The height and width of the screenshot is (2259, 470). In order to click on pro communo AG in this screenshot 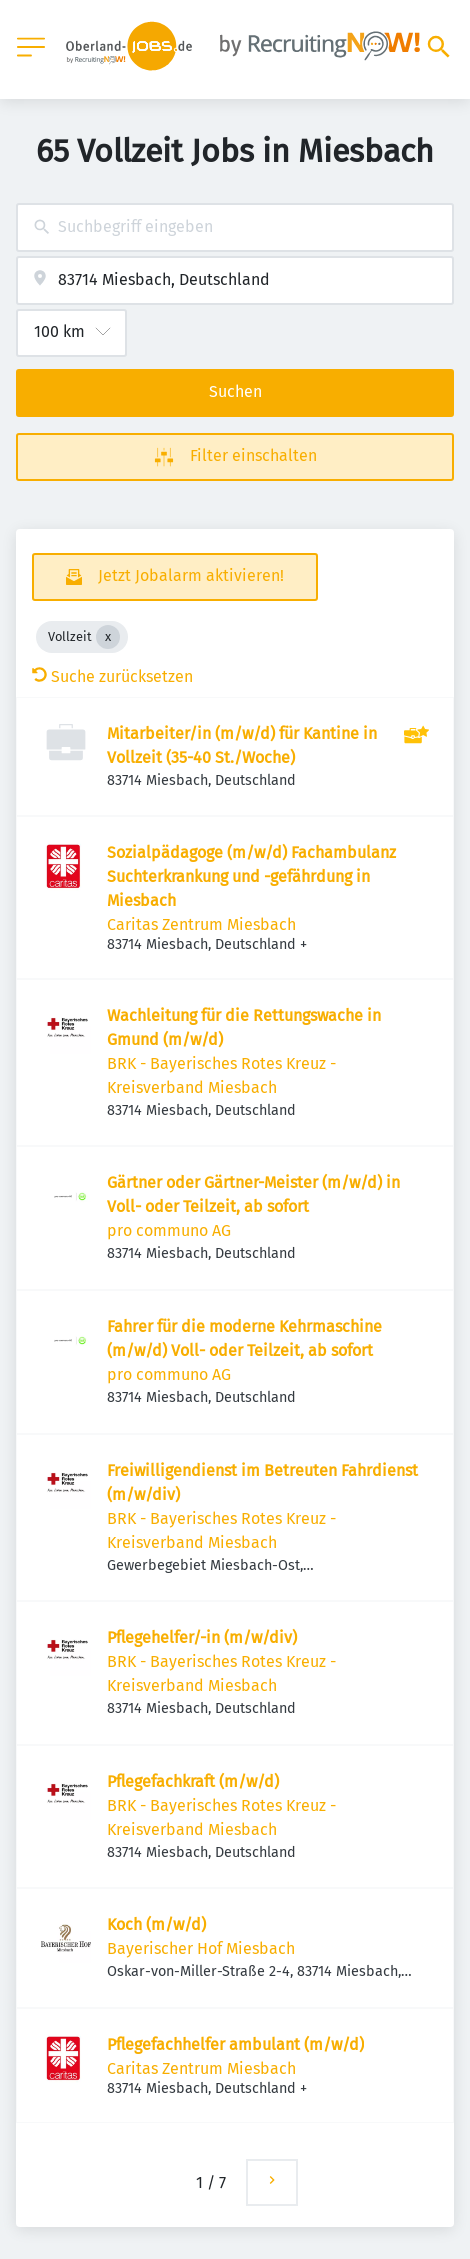, I will do `click(169, 1230)`.